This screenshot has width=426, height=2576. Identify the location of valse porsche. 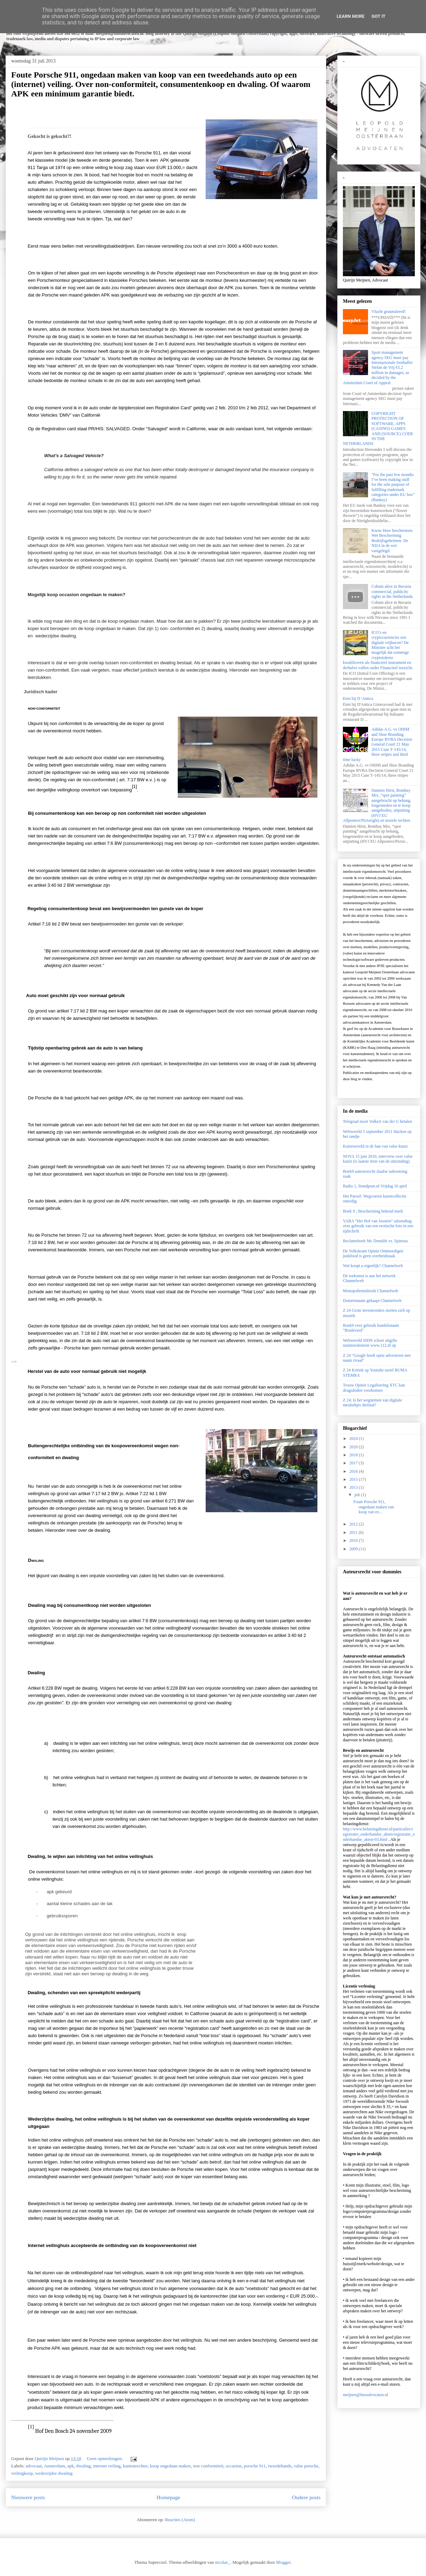
(306, 2465).